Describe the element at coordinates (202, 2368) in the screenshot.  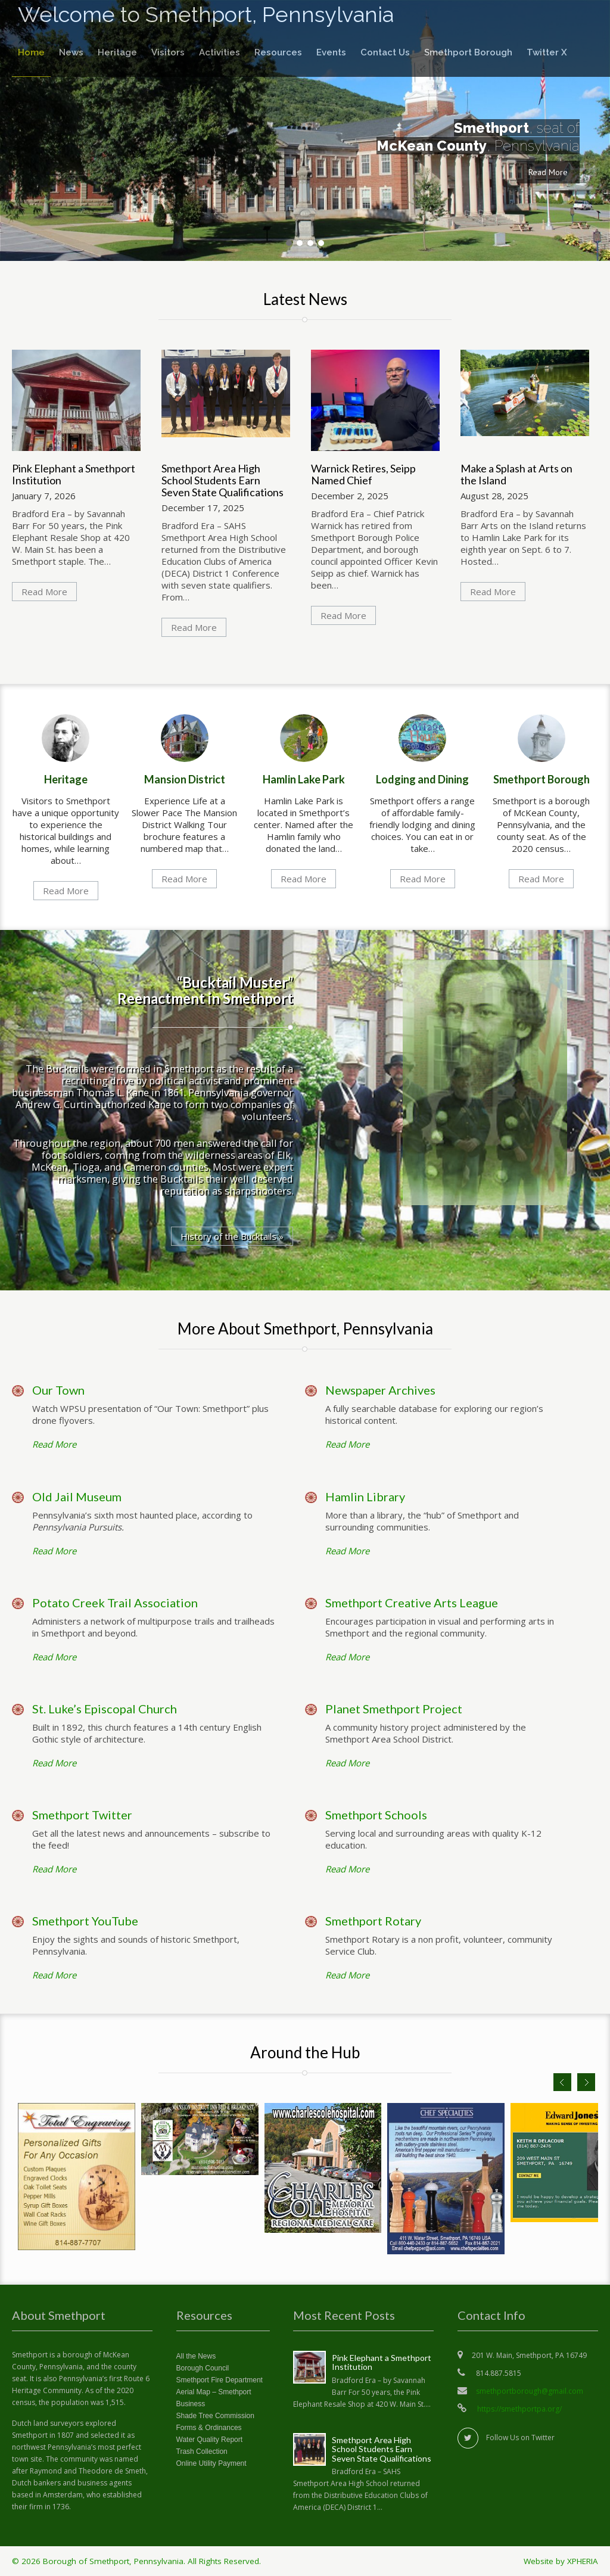
I see `Borough Council` at that location.